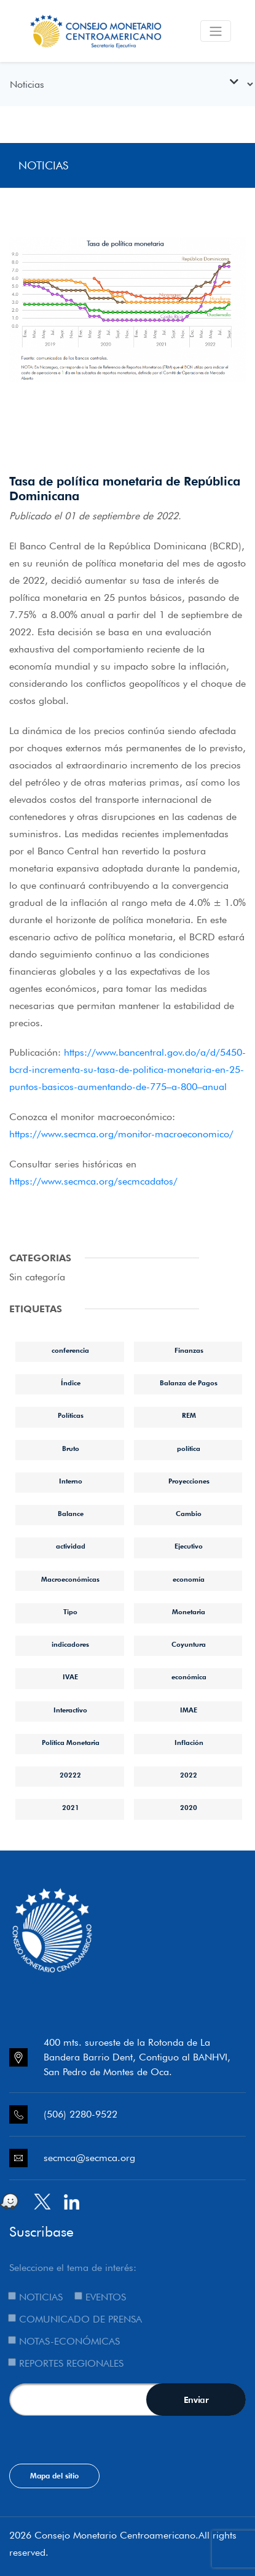 This screenshot has width=255, height=2576. I want to click on Coyuntura, so click(188, 1644).